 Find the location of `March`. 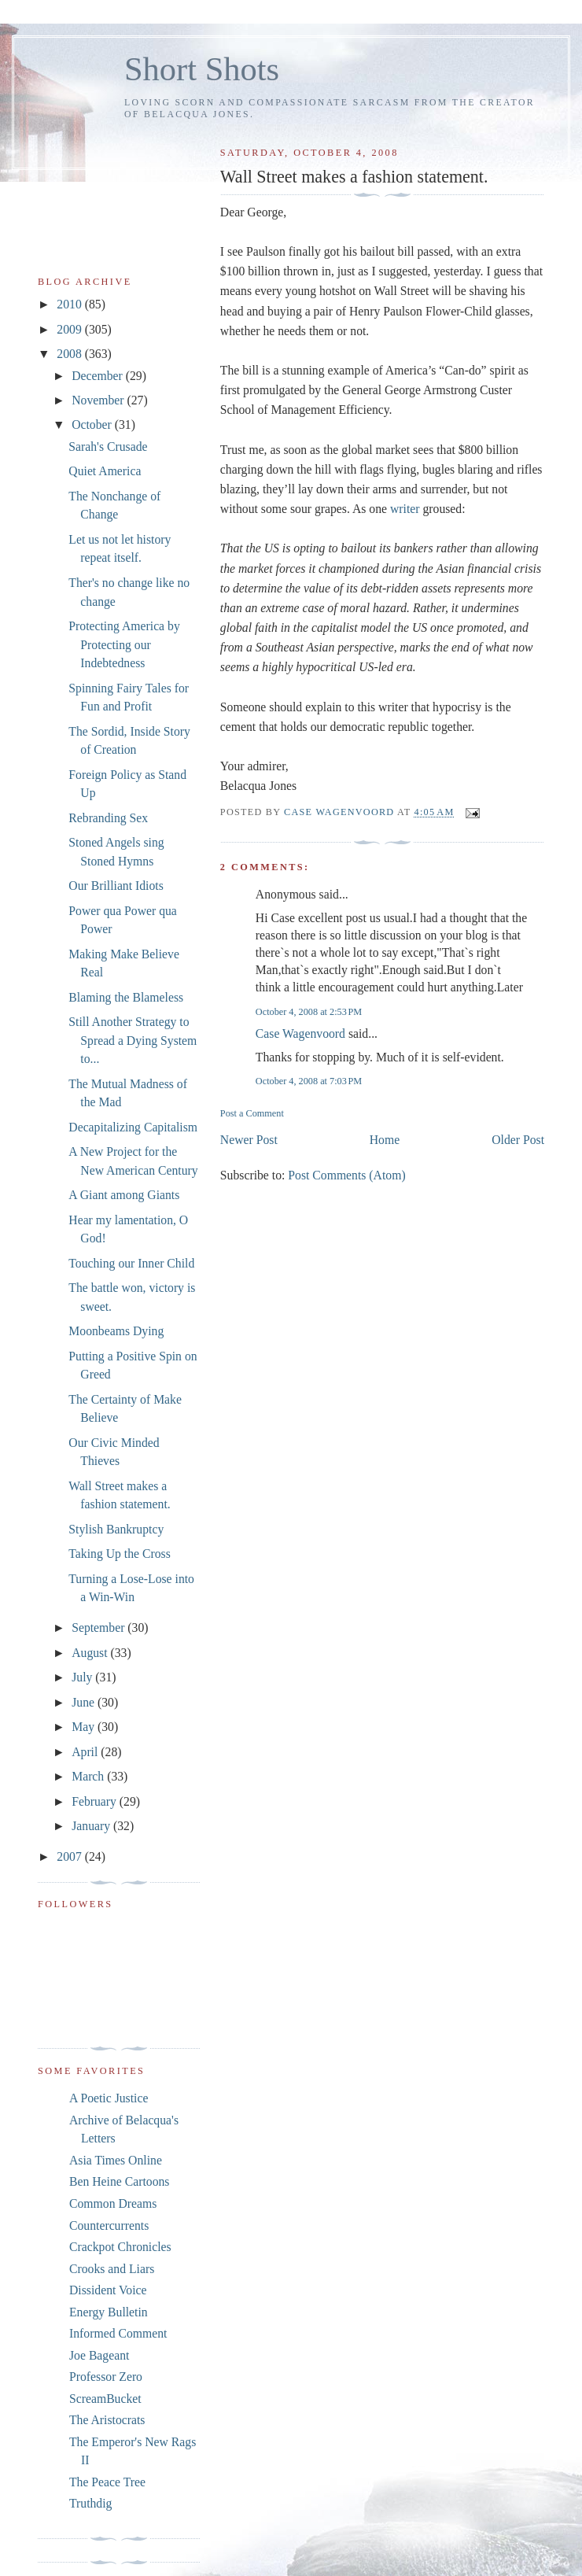

March is located at coordinates (89, 1776).